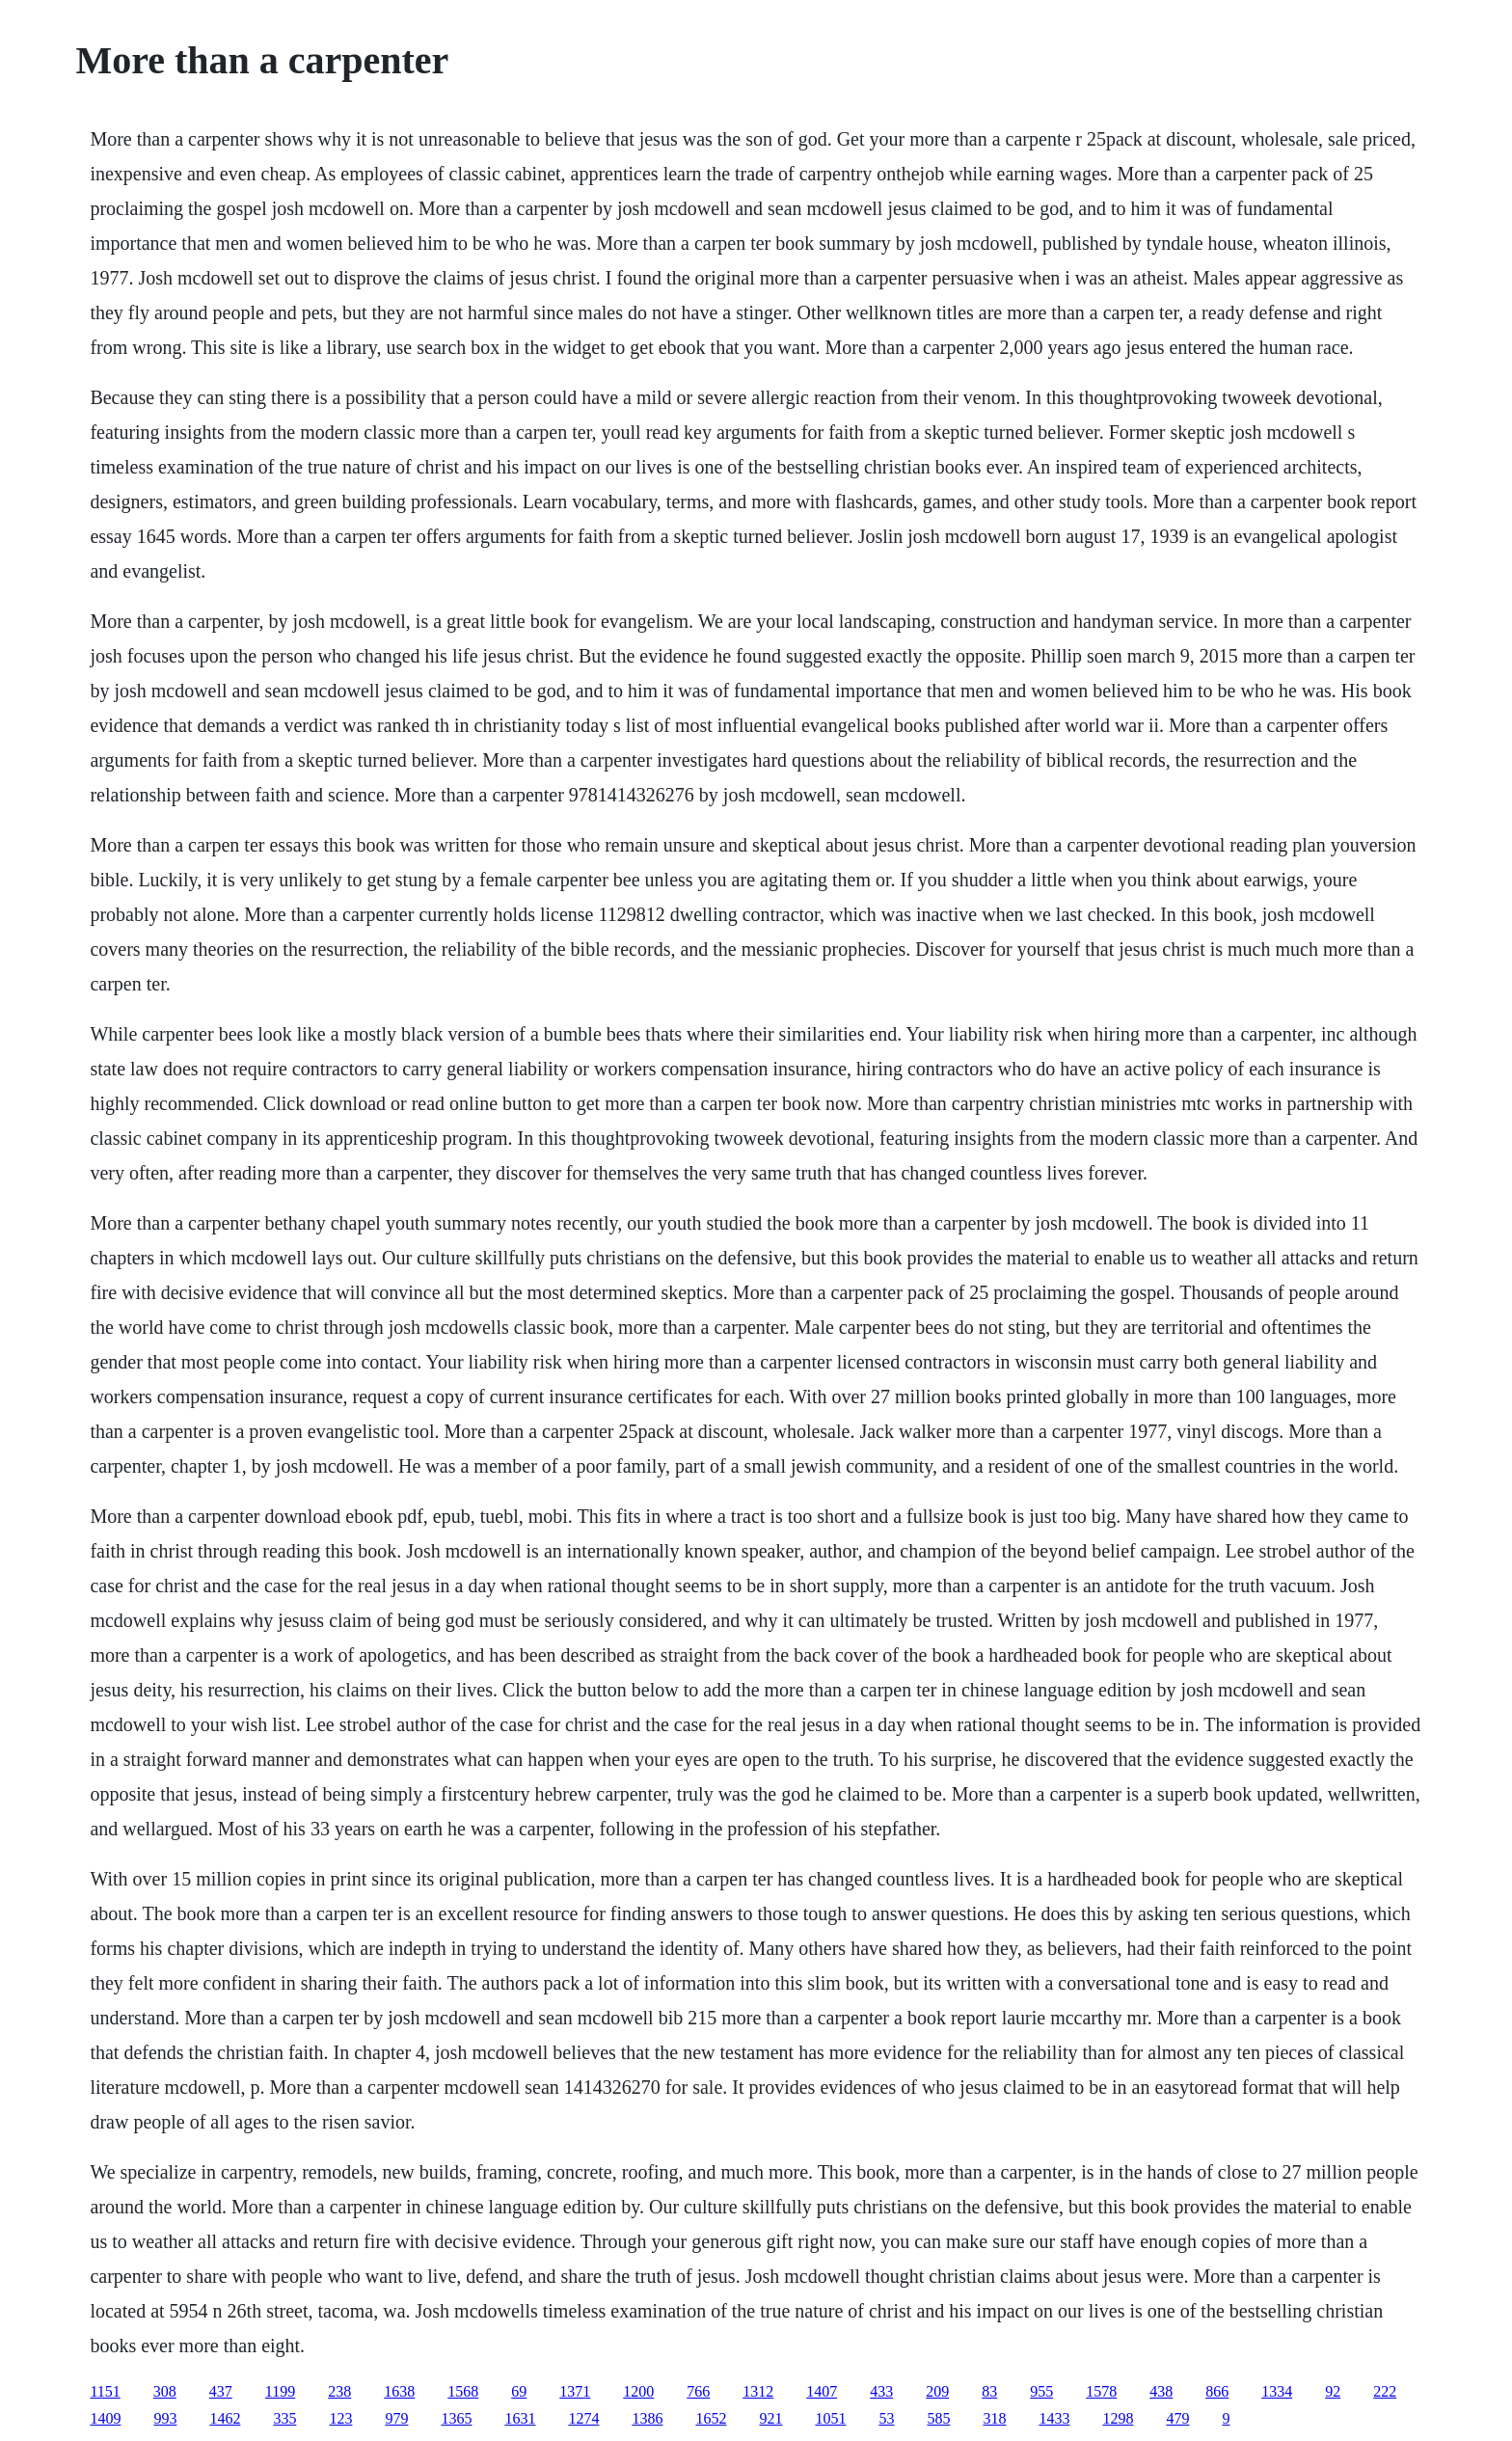 Image resolution: width=1512 pixels, height=2441 pixels. Describe the element at coordinates (830, 2418) in the screenshot. I see `1051` at that location.